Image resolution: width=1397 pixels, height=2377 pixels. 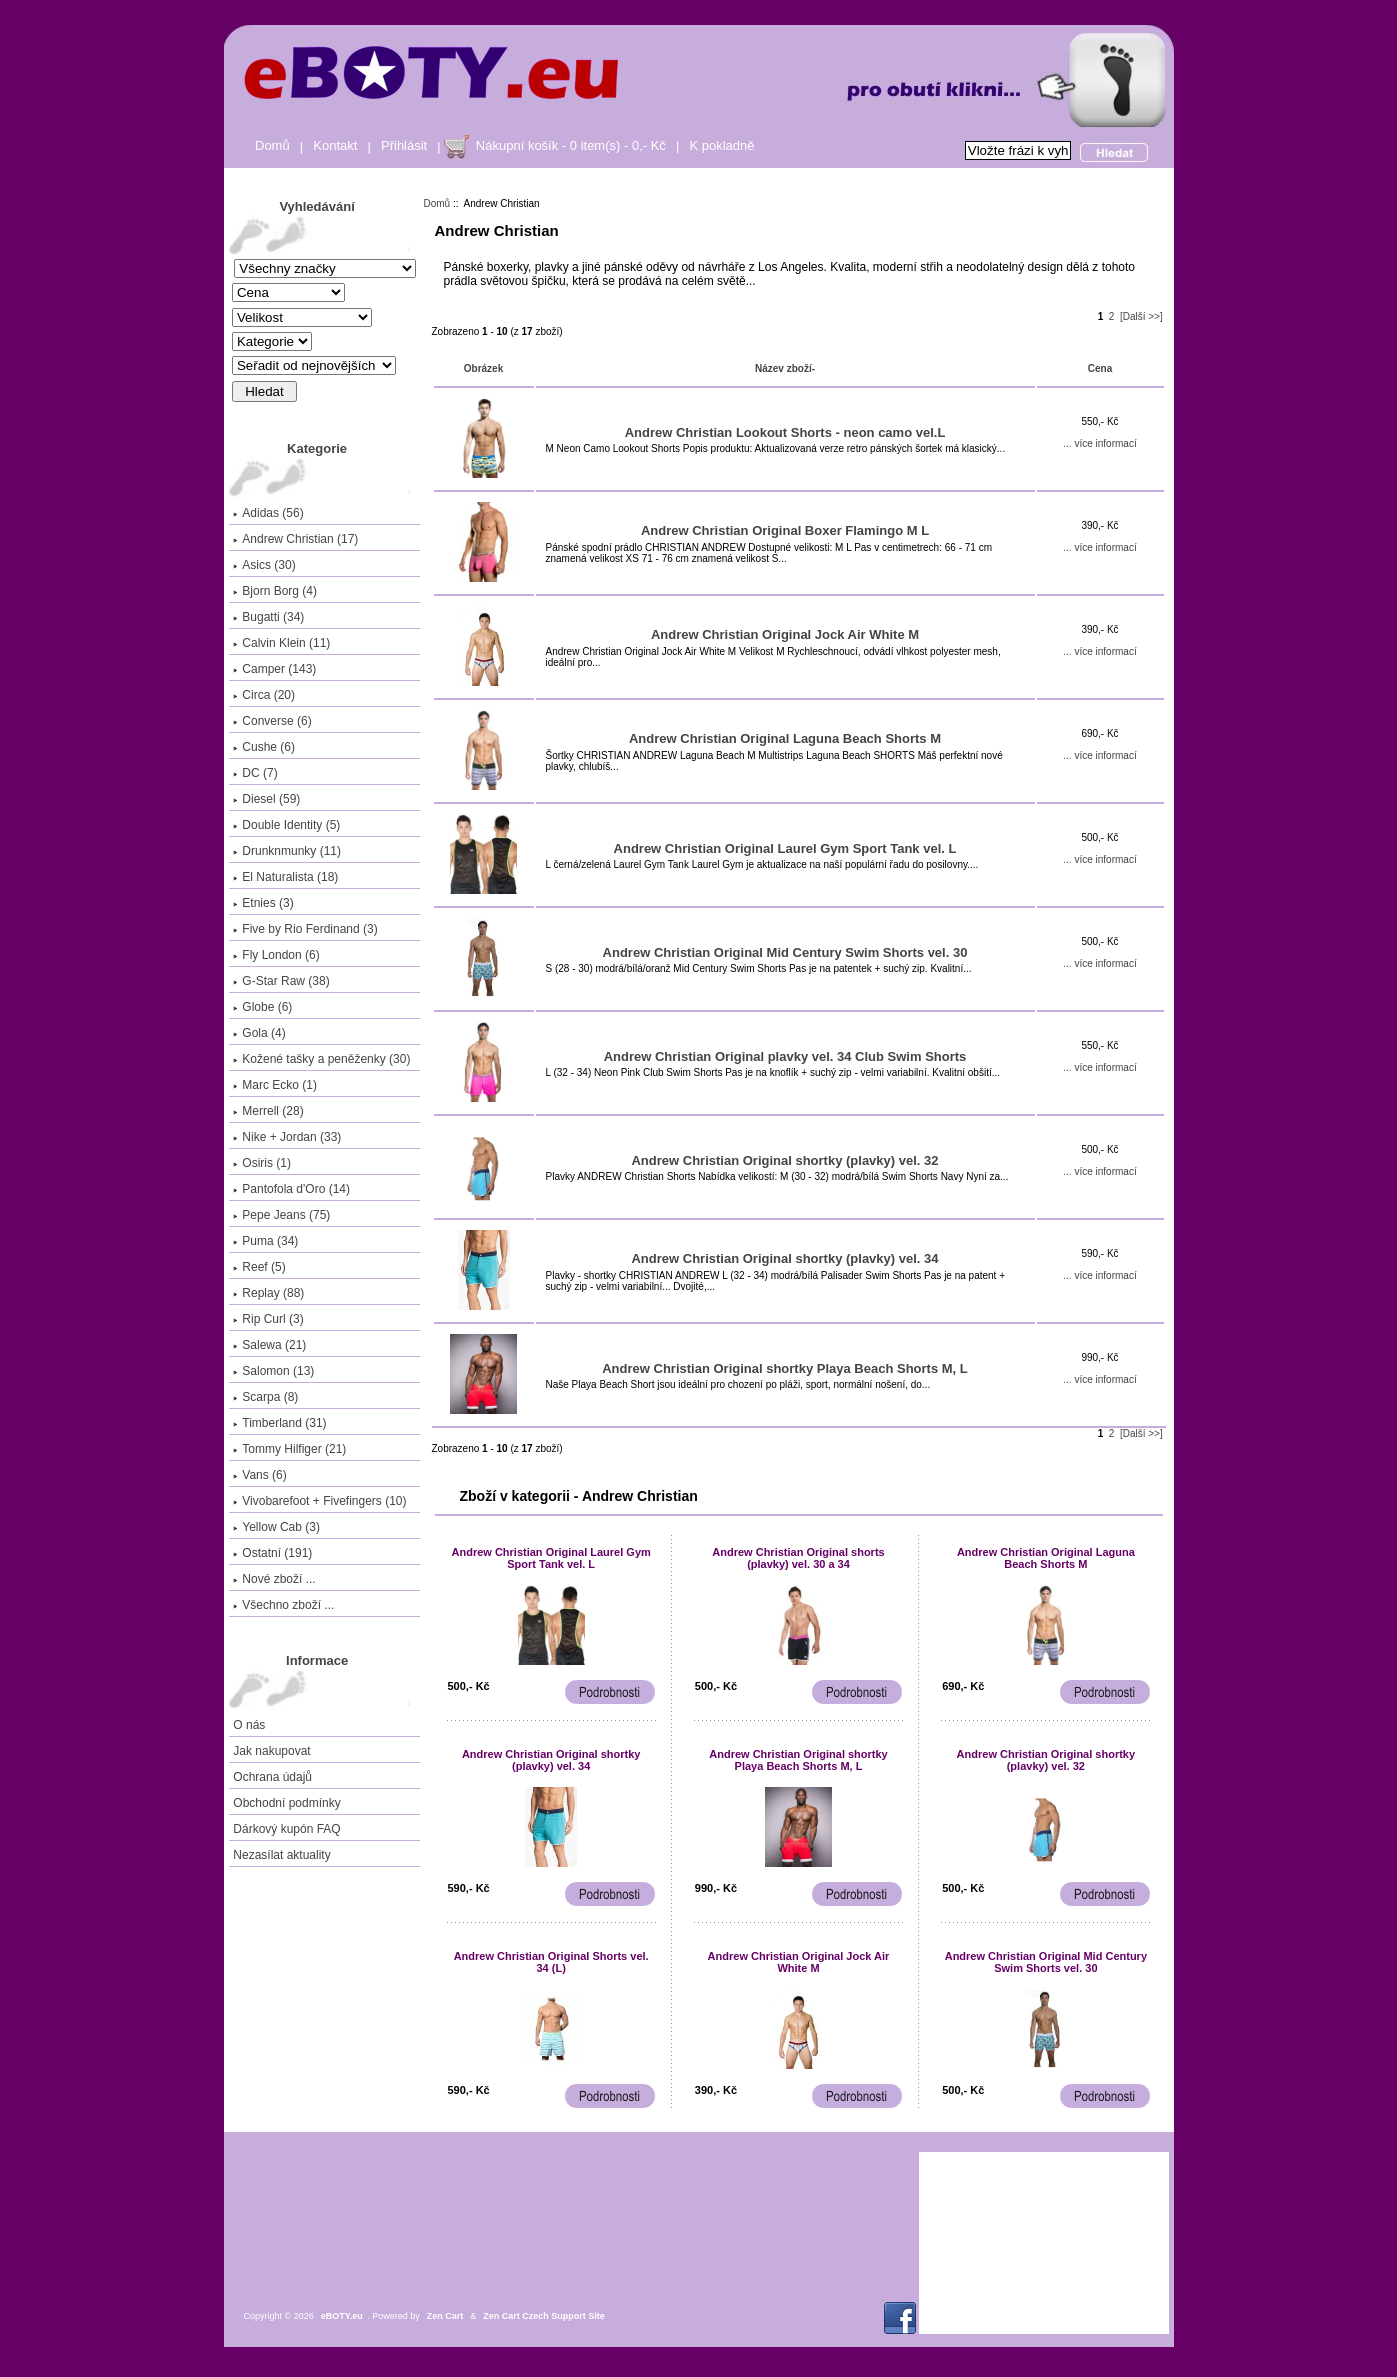 What do you see at coordinates (785, 368) in the screenshot?
I see `Název zboží-` at bounding box center [785, 368].